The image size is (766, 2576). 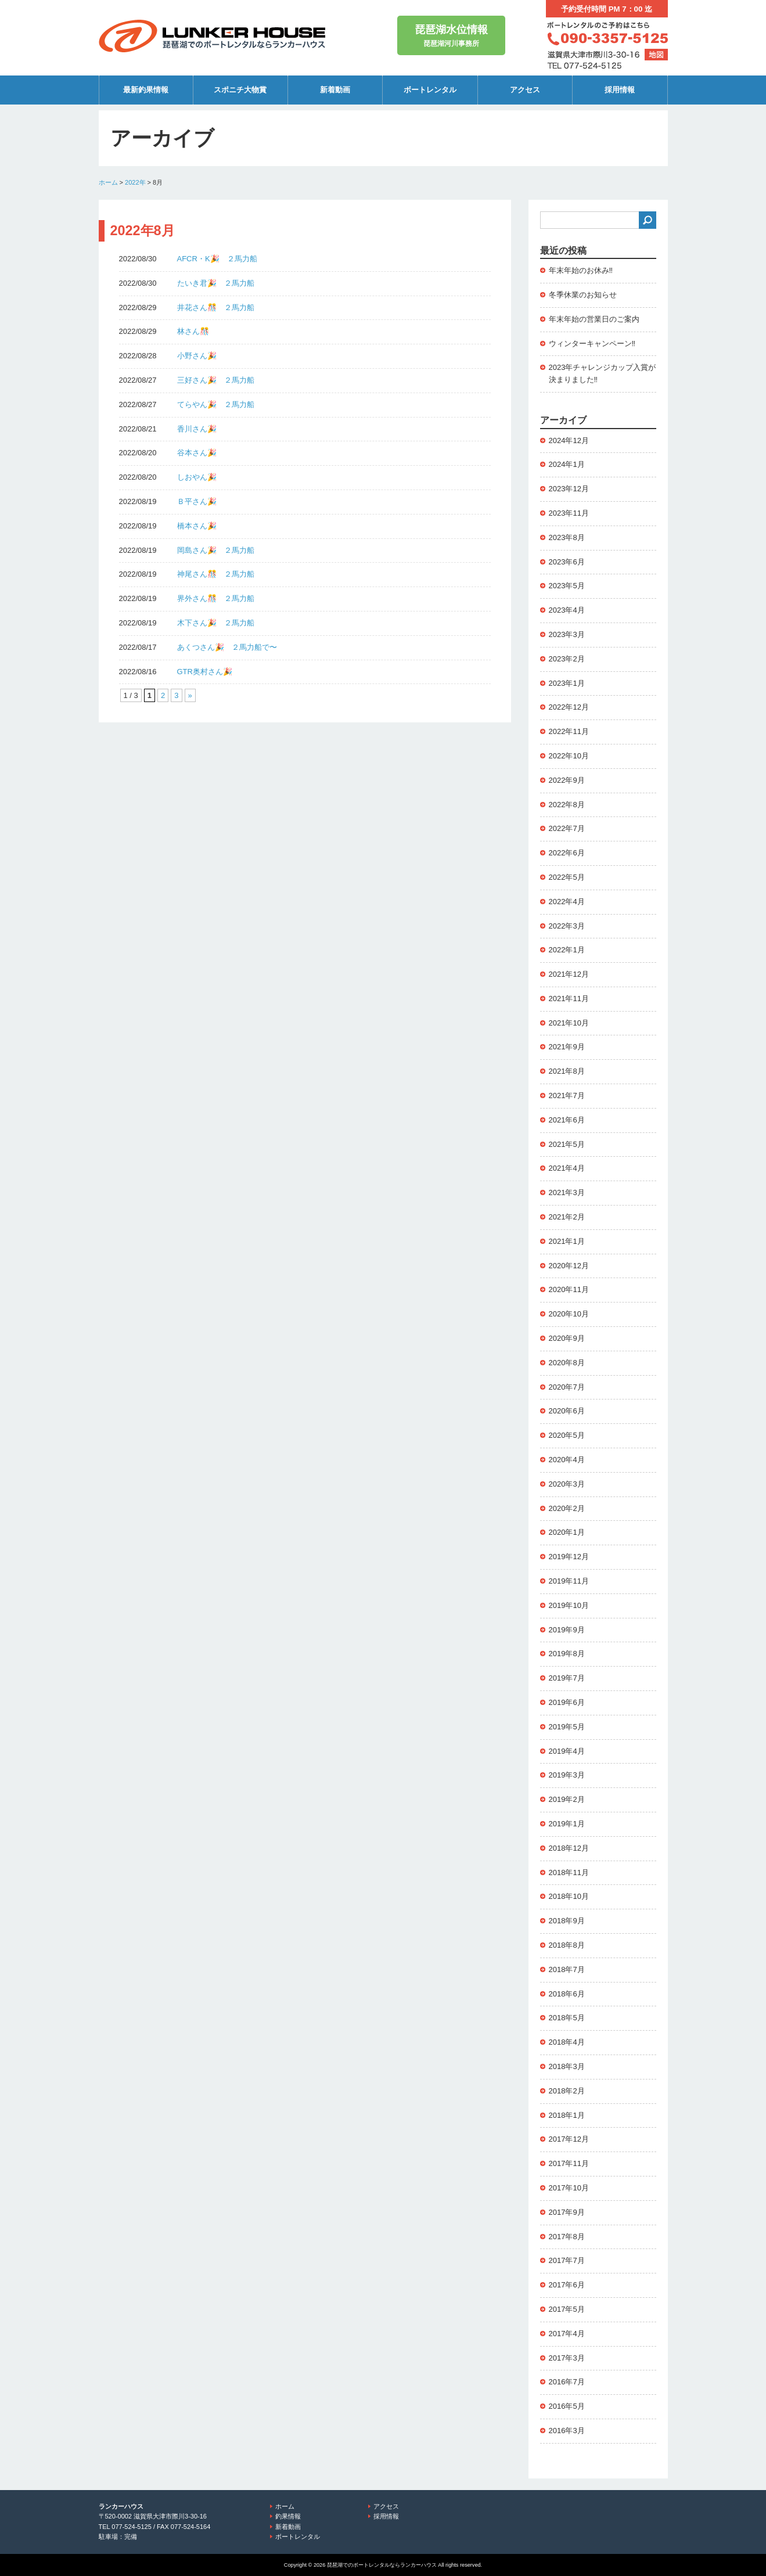 What do you see at coordinates (567, 2309) in the screenshot?
I see `2017年5月` at bounding box center [567, 2309].